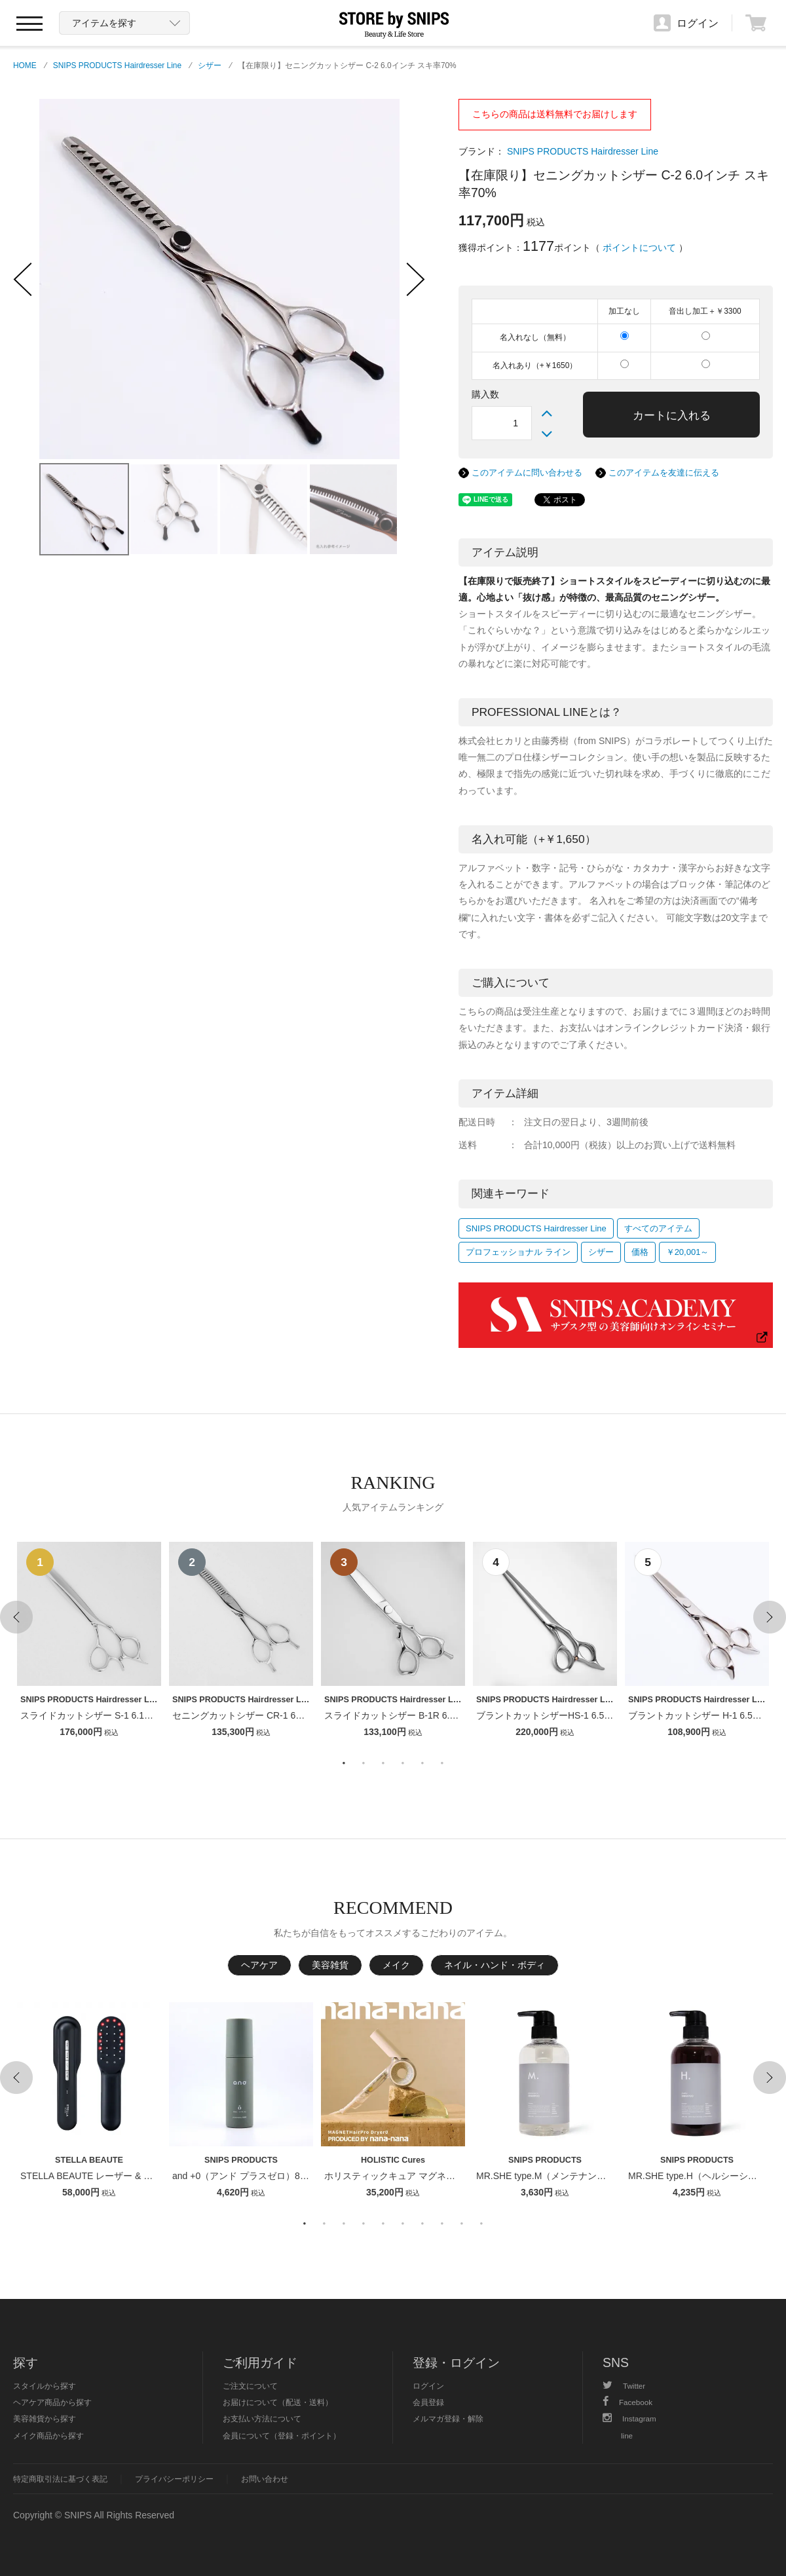  What do you see at coordinates (527, 472) in the screenshot?
I see `このアイテムに問い合わせる` at bounding box center [527, 472].